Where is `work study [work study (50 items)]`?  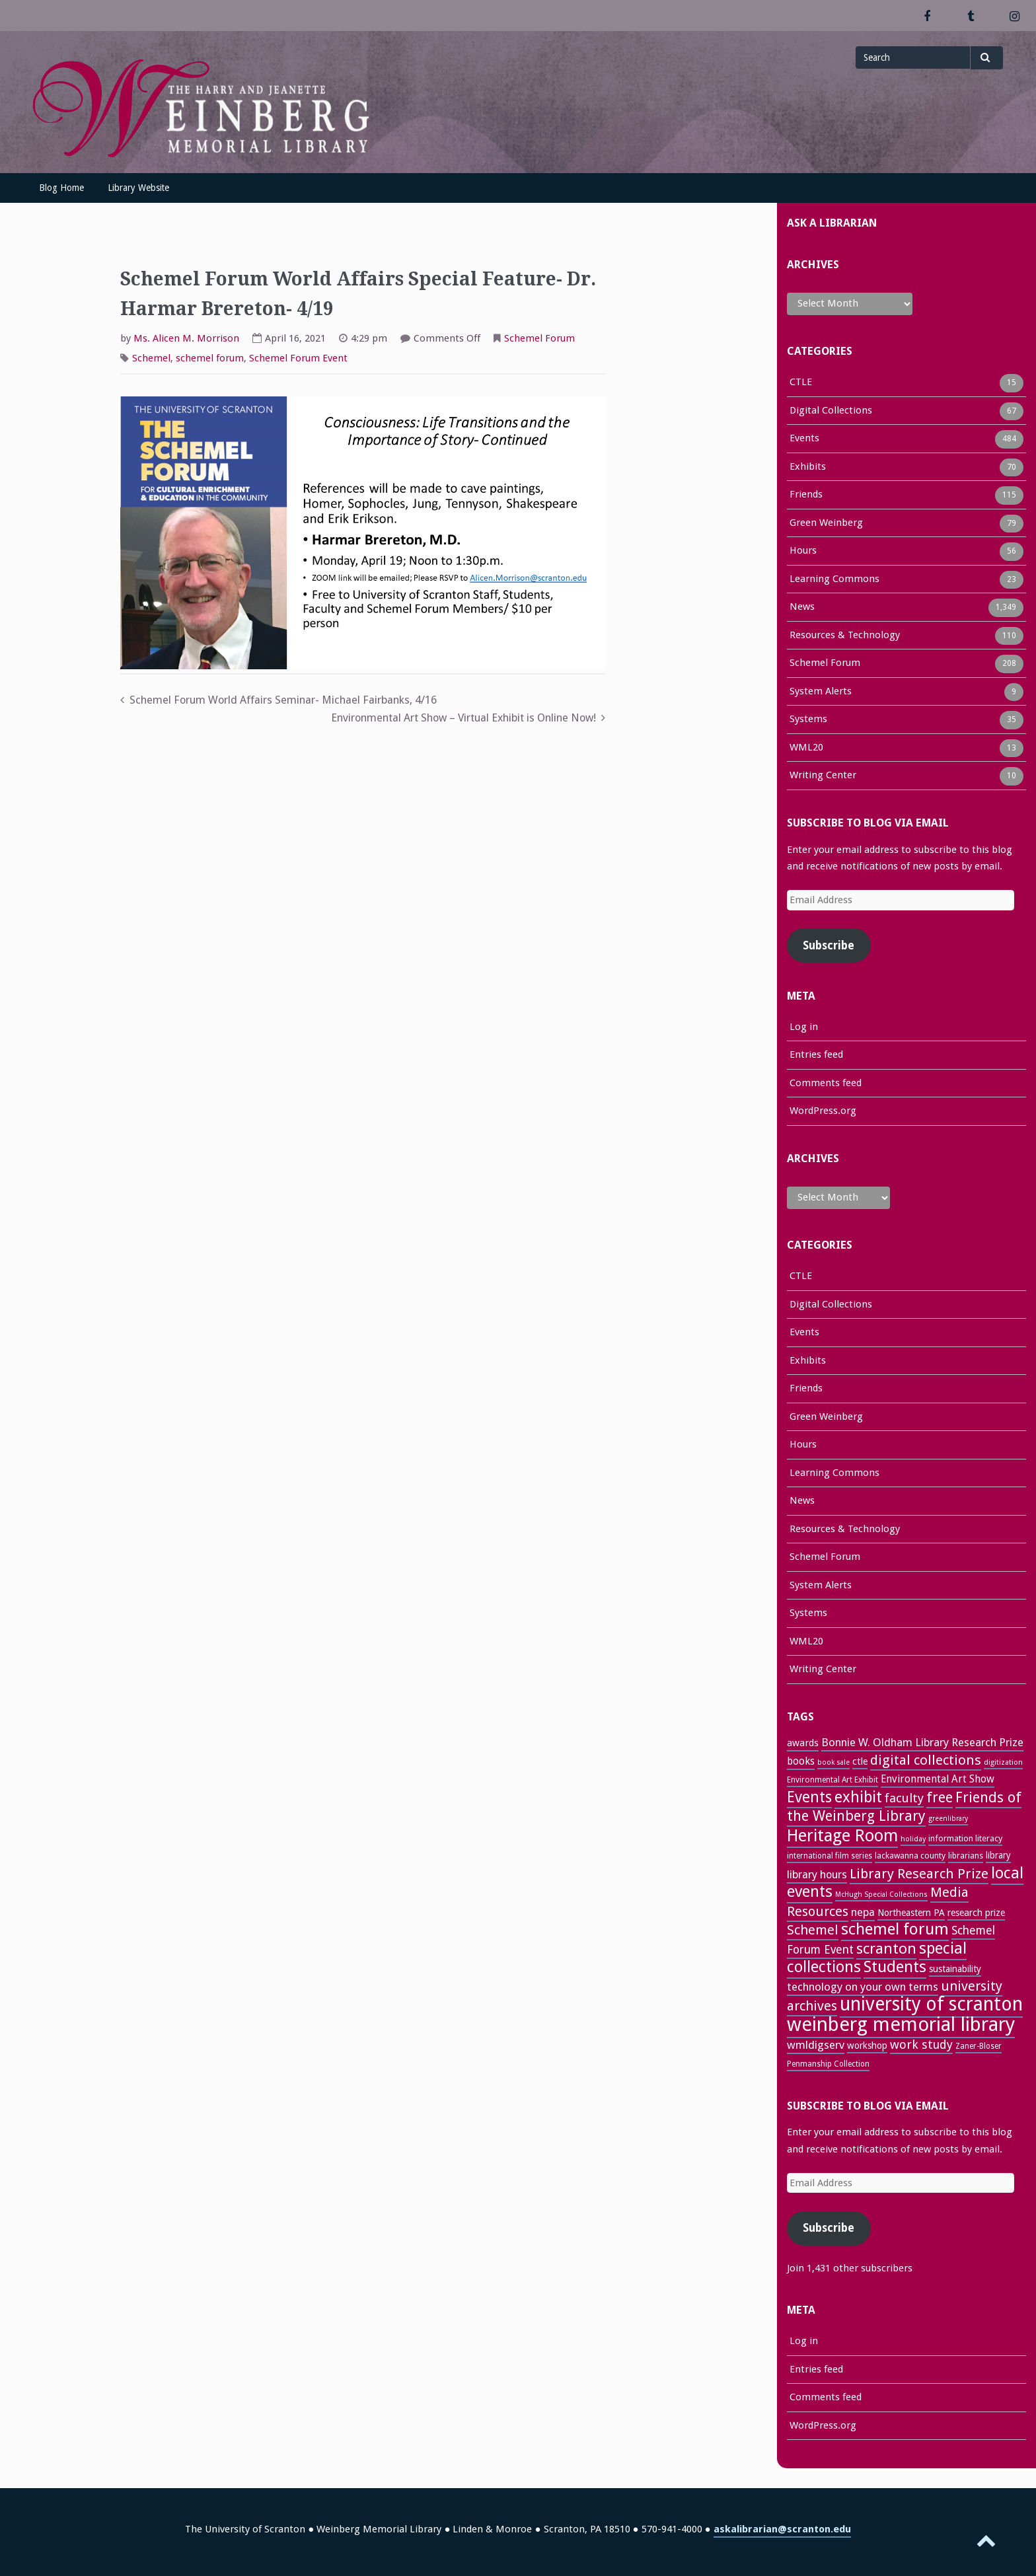
work study [work study (50 items)] is located at coordinates (921, 2044).